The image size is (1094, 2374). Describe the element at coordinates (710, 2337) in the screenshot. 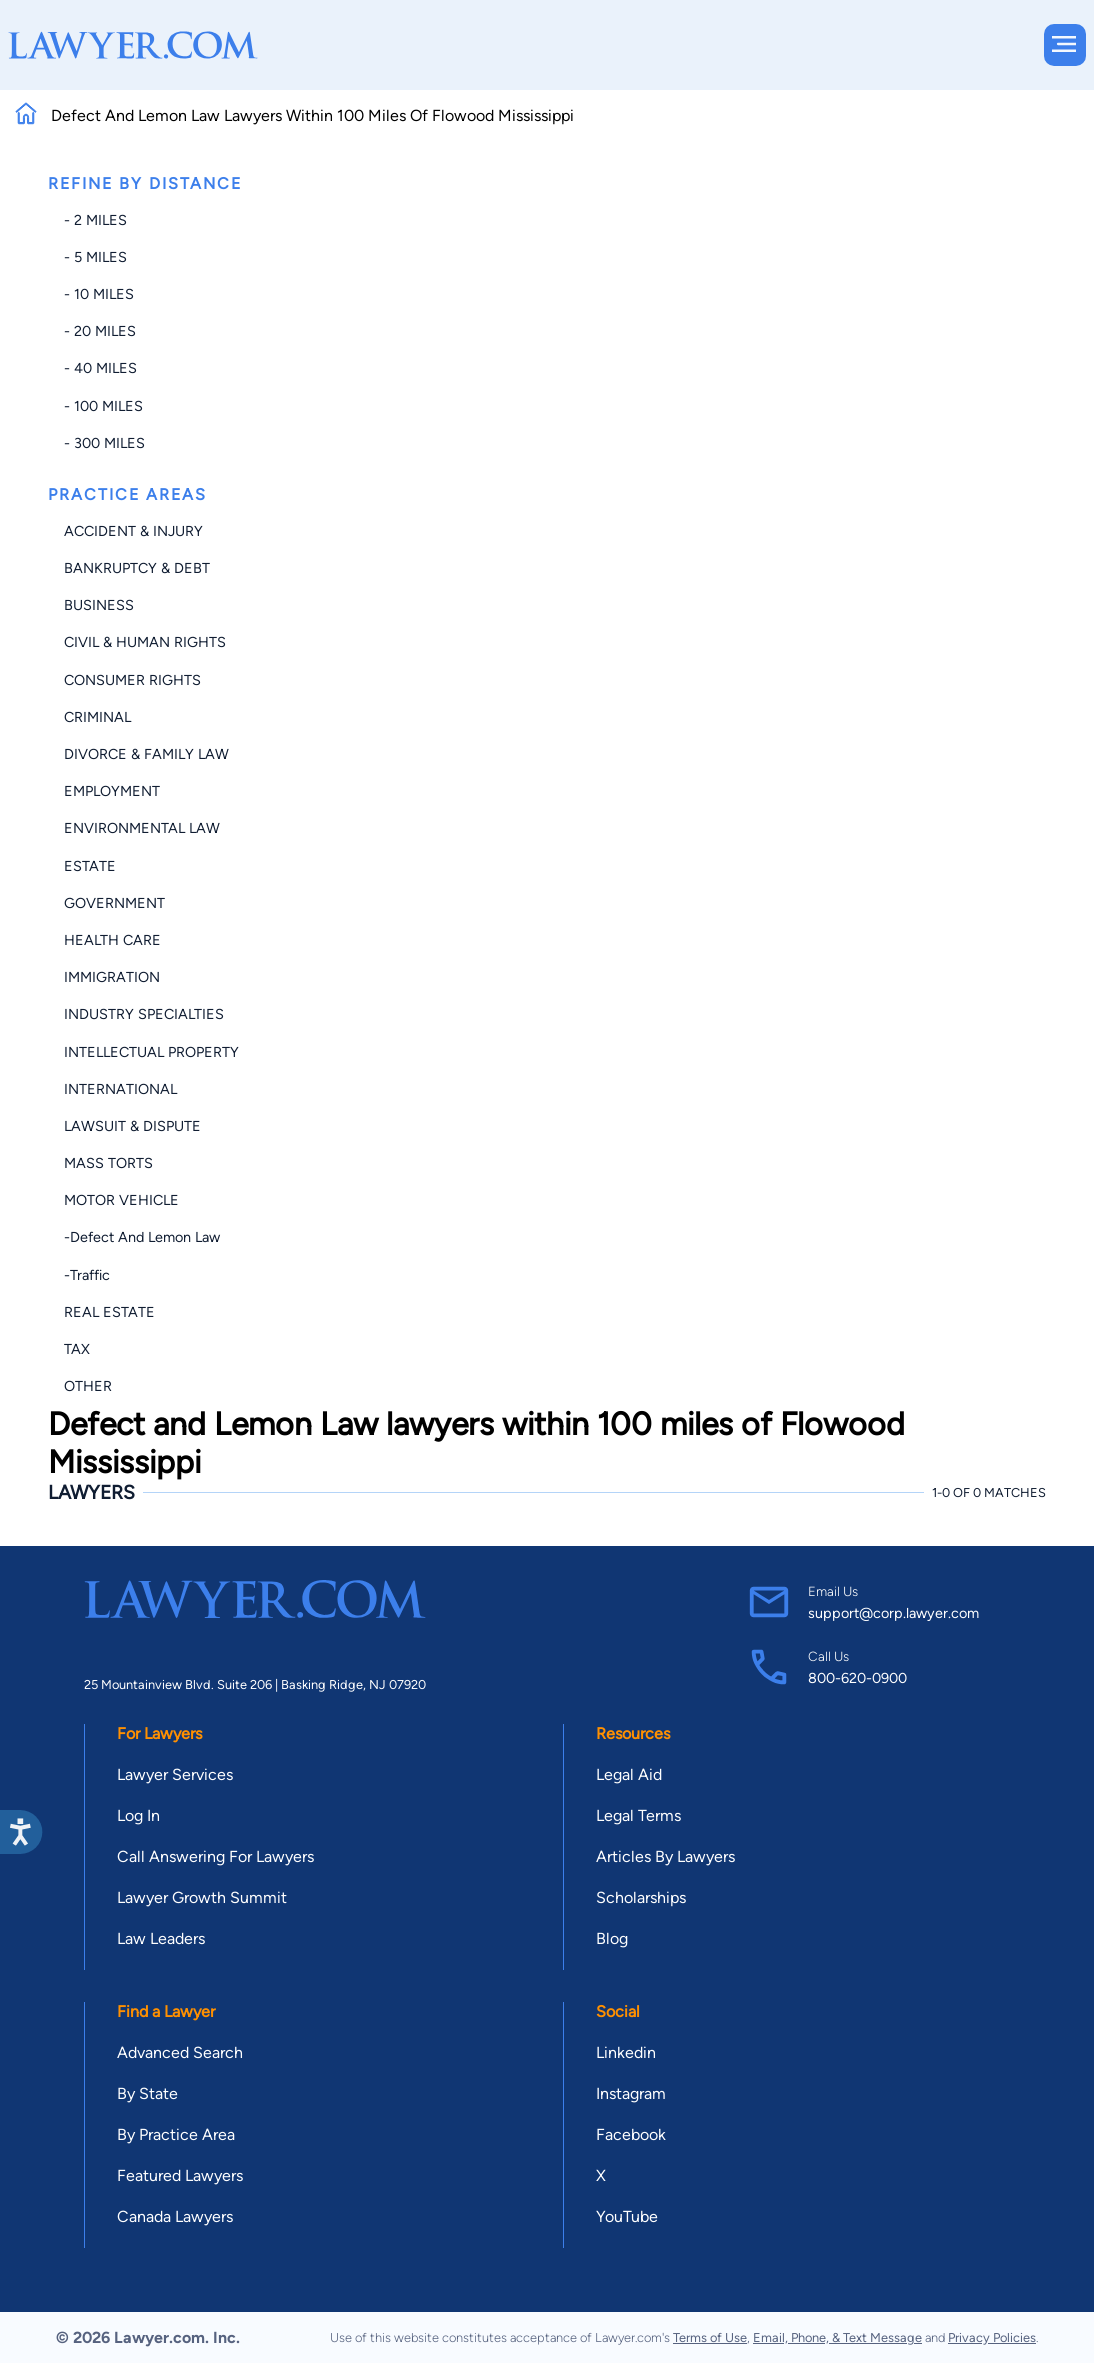

I see `Terms of Use` at that location.